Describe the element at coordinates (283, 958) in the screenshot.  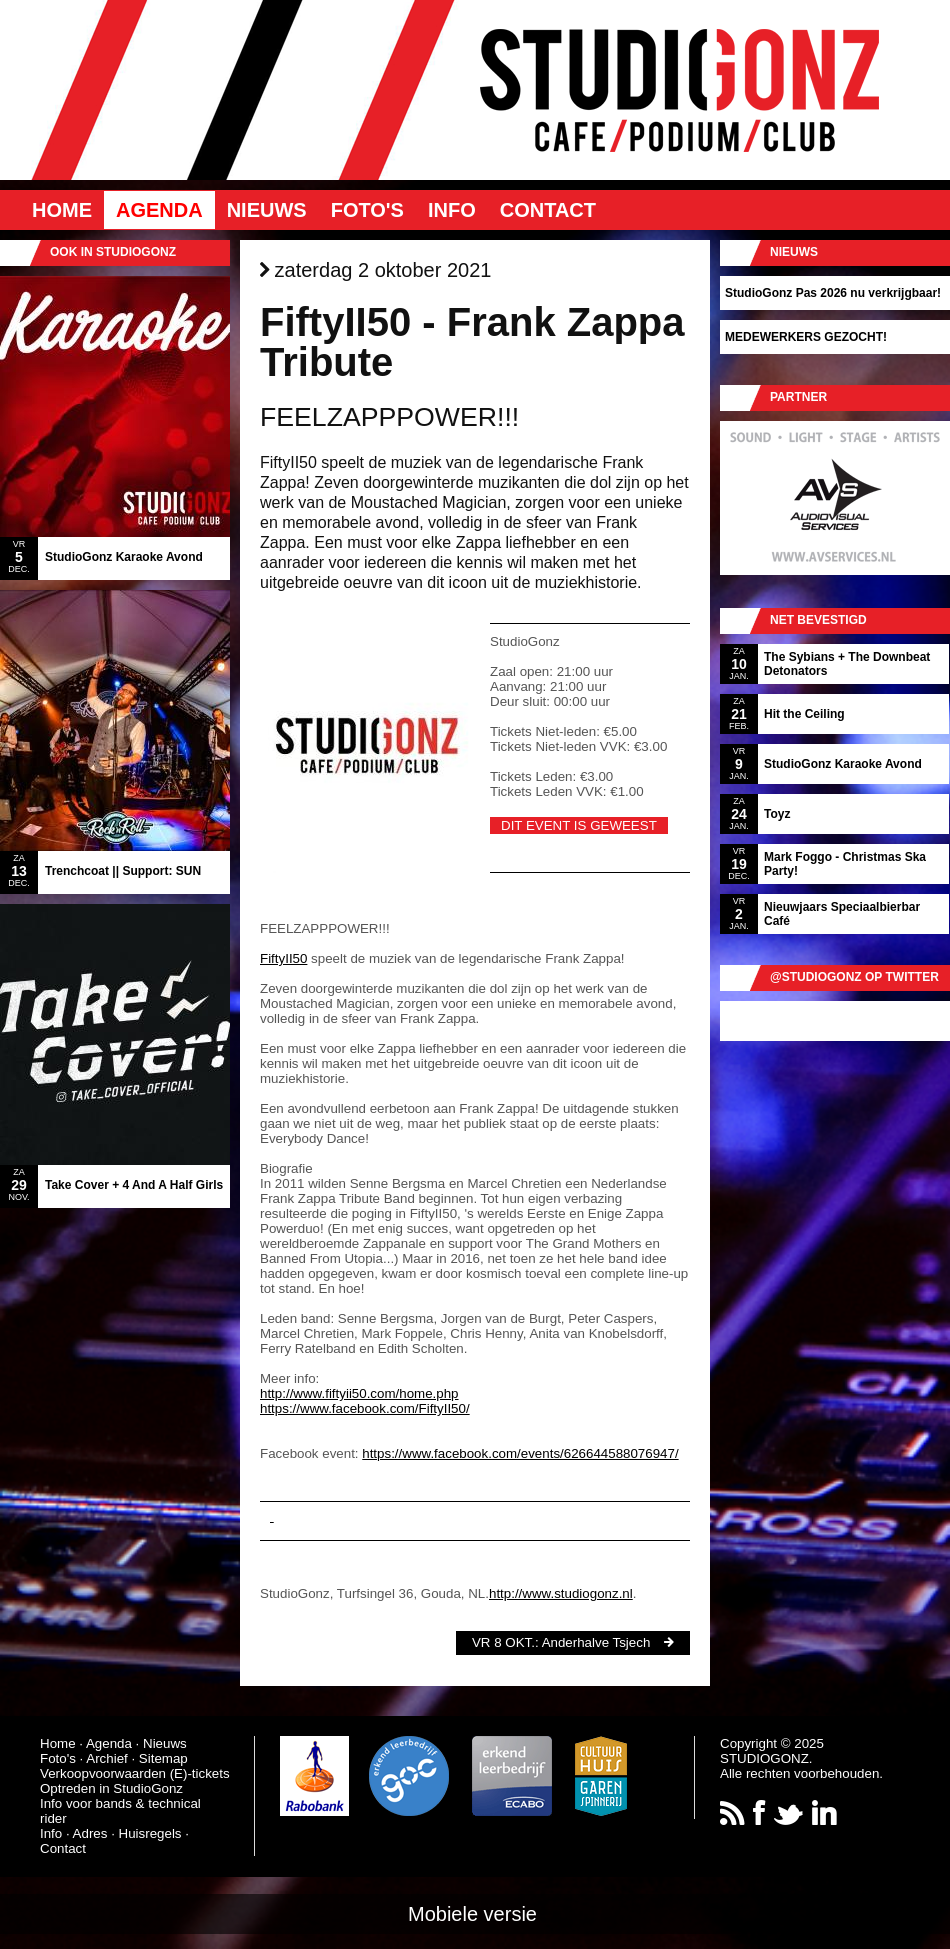
I see `FiftyII50` at that location.